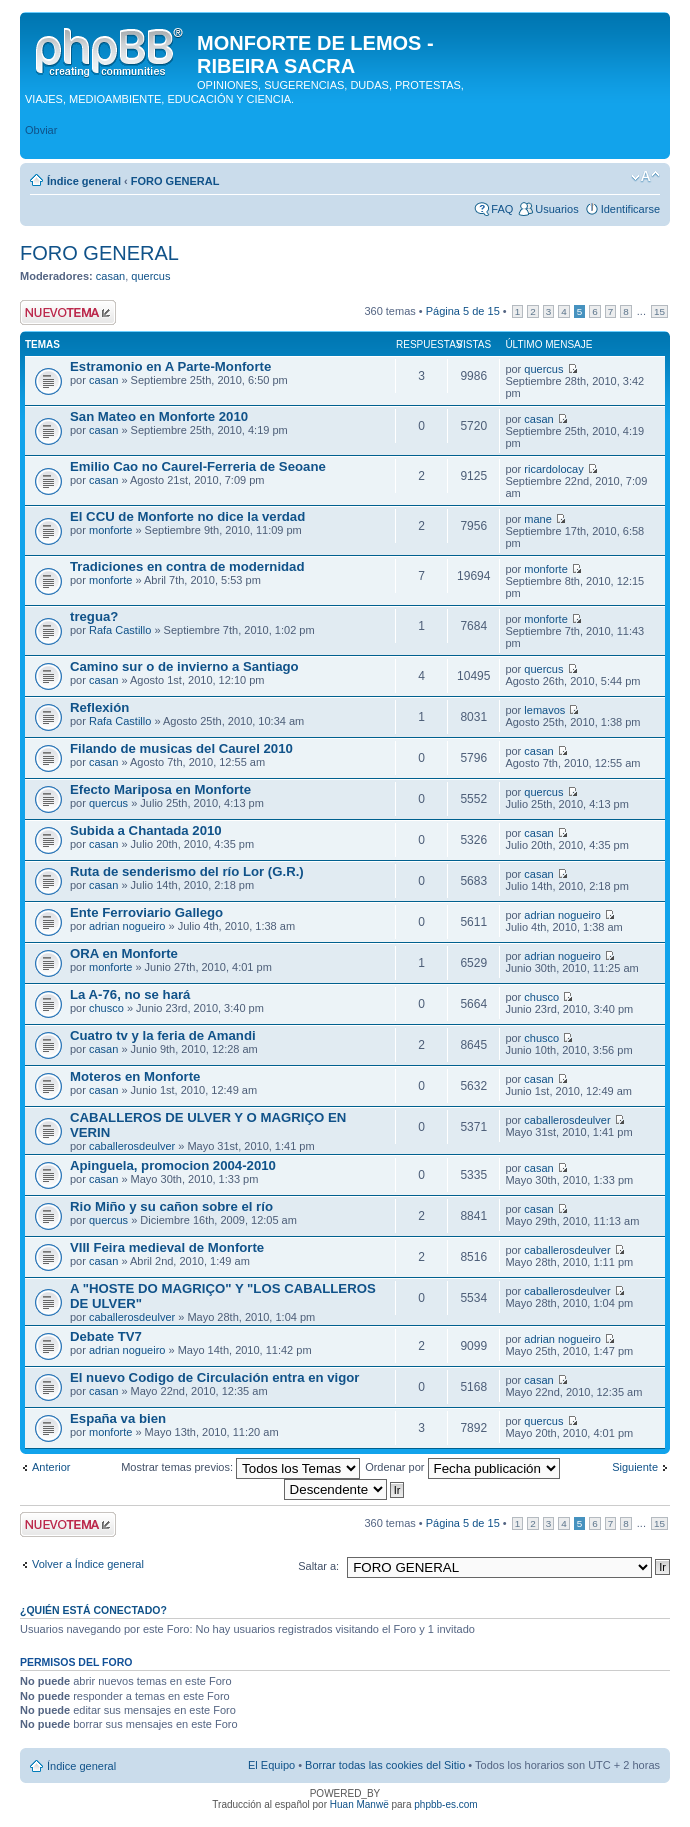 This screenshot has width=690, height=1827. I want to click on ¿Quién está conectado?, so click(93, 1610).